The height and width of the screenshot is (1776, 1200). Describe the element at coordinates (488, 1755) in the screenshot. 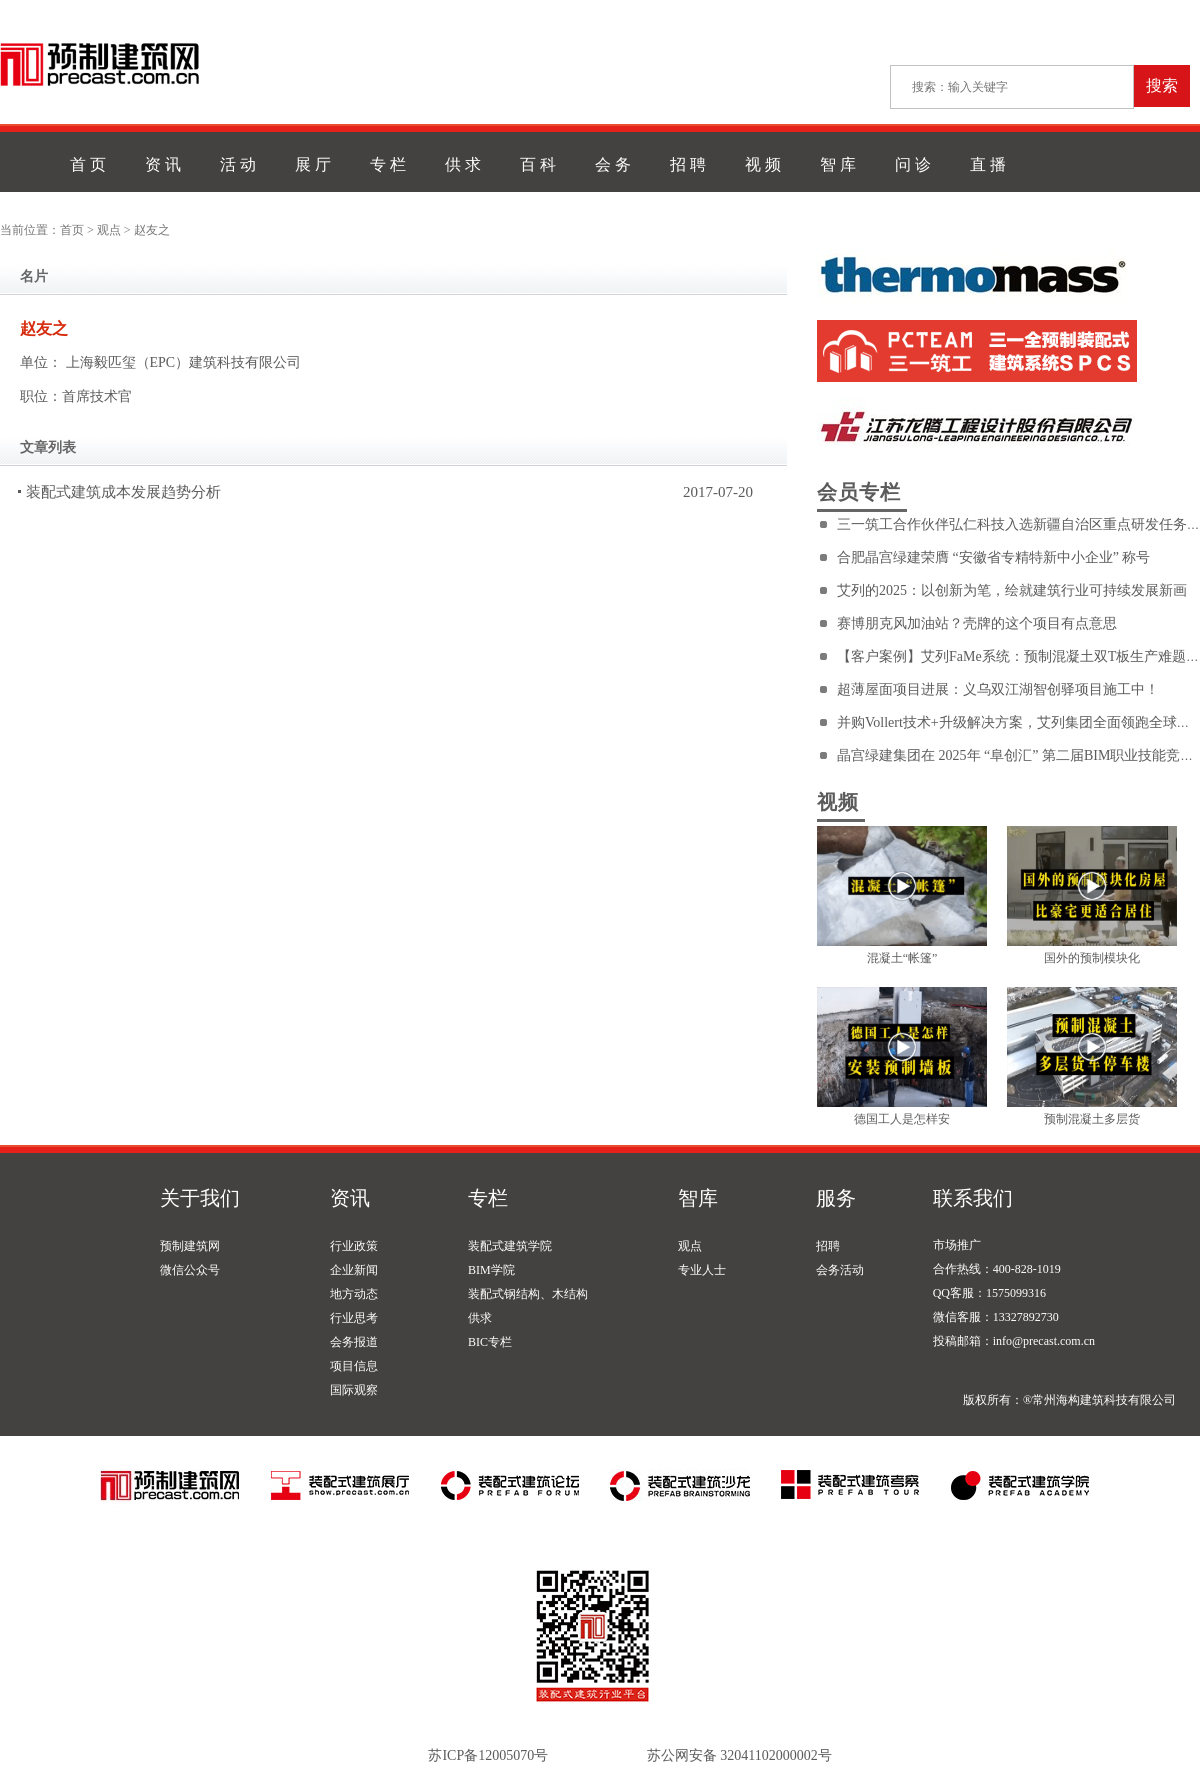

I see `苏ICP备12005070号` at that location.